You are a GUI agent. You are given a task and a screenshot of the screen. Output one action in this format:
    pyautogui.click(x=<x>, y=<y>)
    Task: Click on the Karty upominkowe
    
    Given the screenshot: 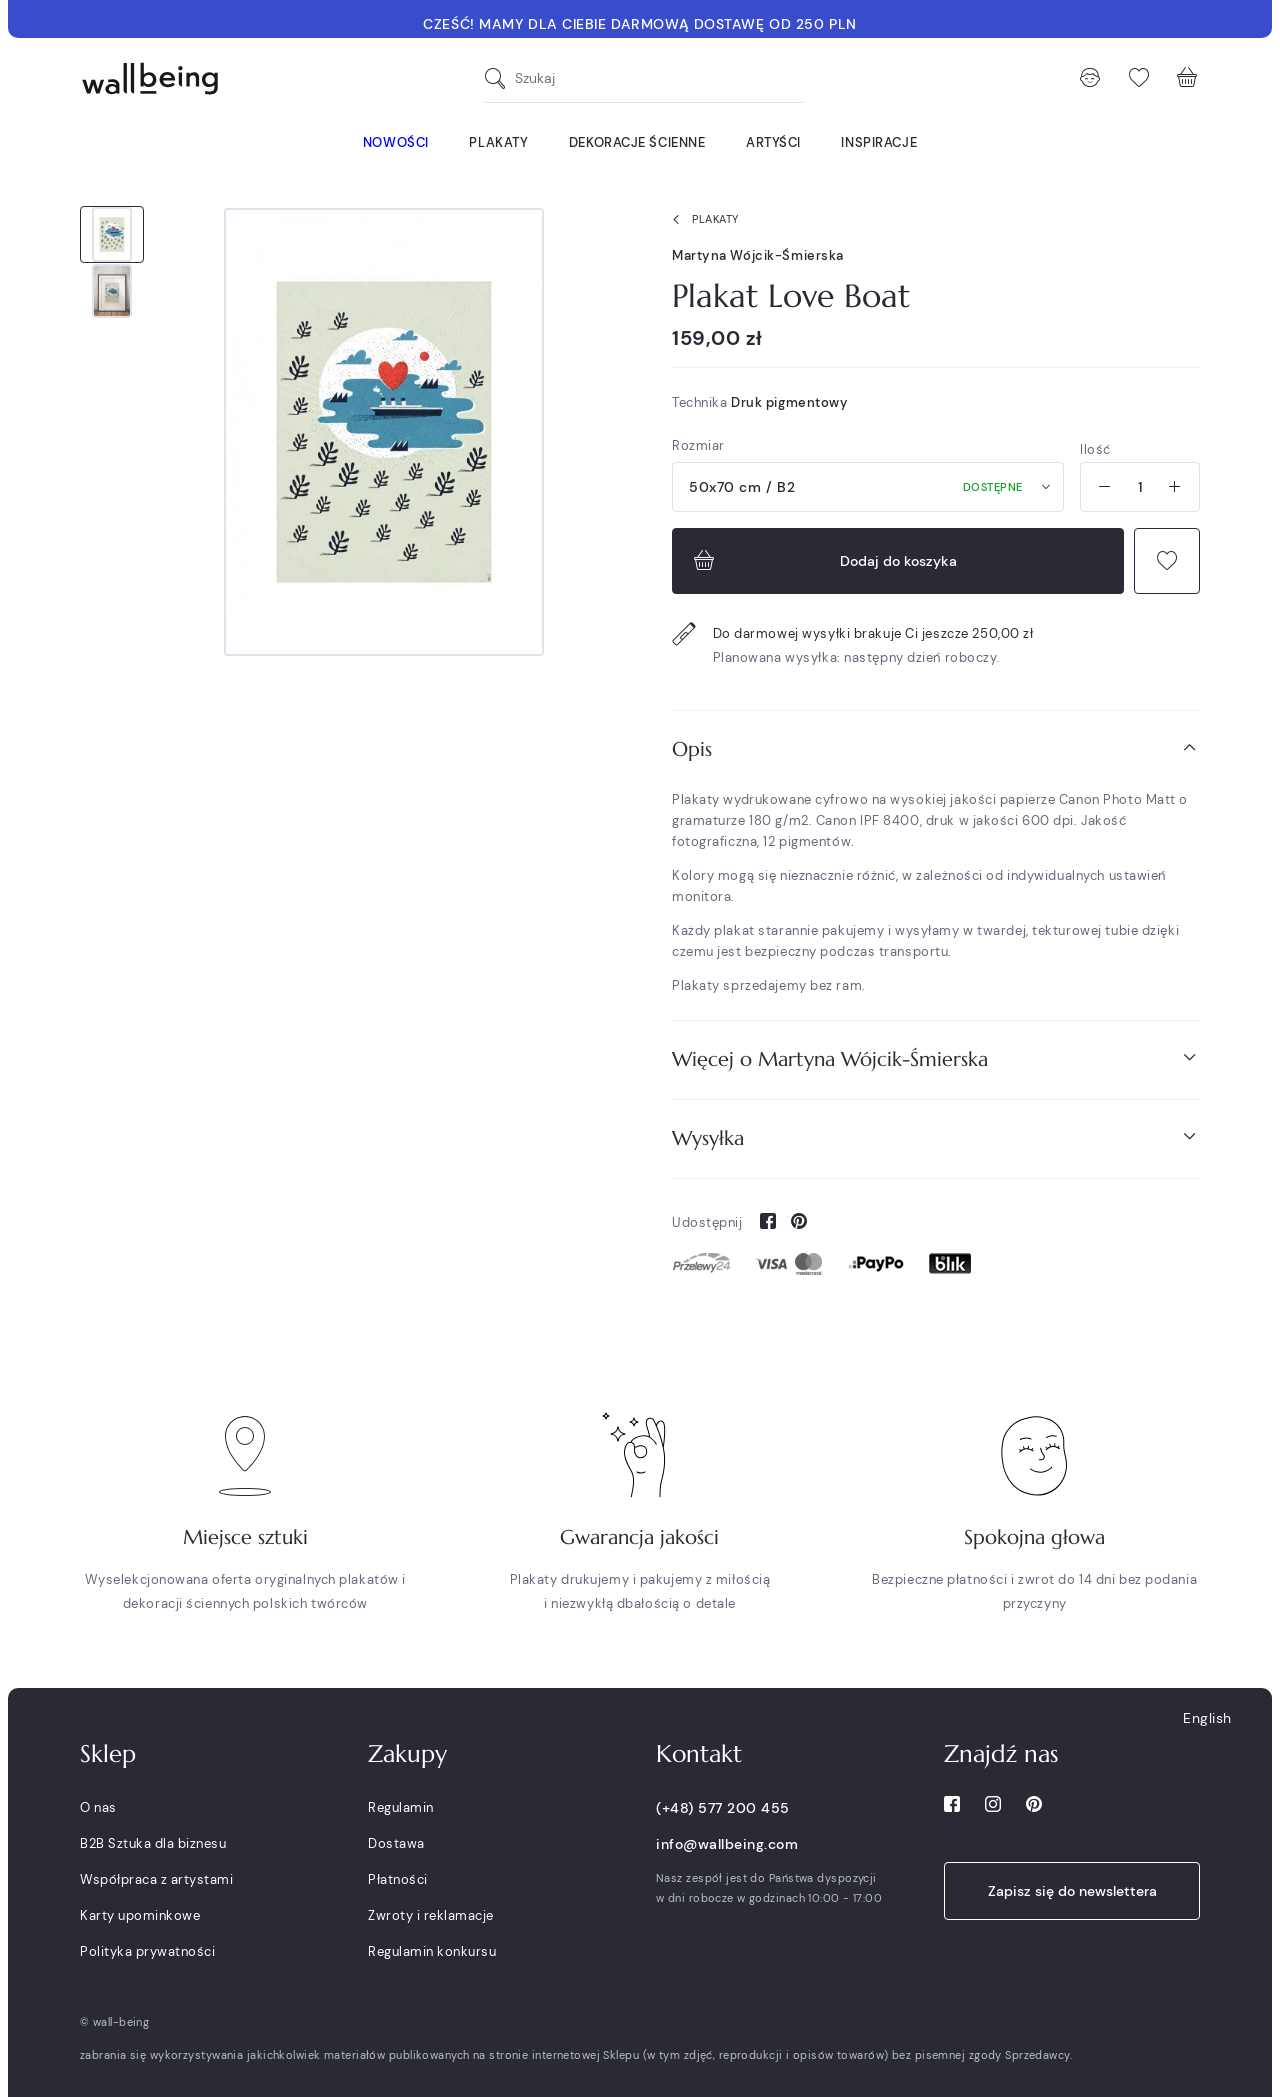 What is the action you would take?
    pyautogui.click(x=140, y=1915)
    